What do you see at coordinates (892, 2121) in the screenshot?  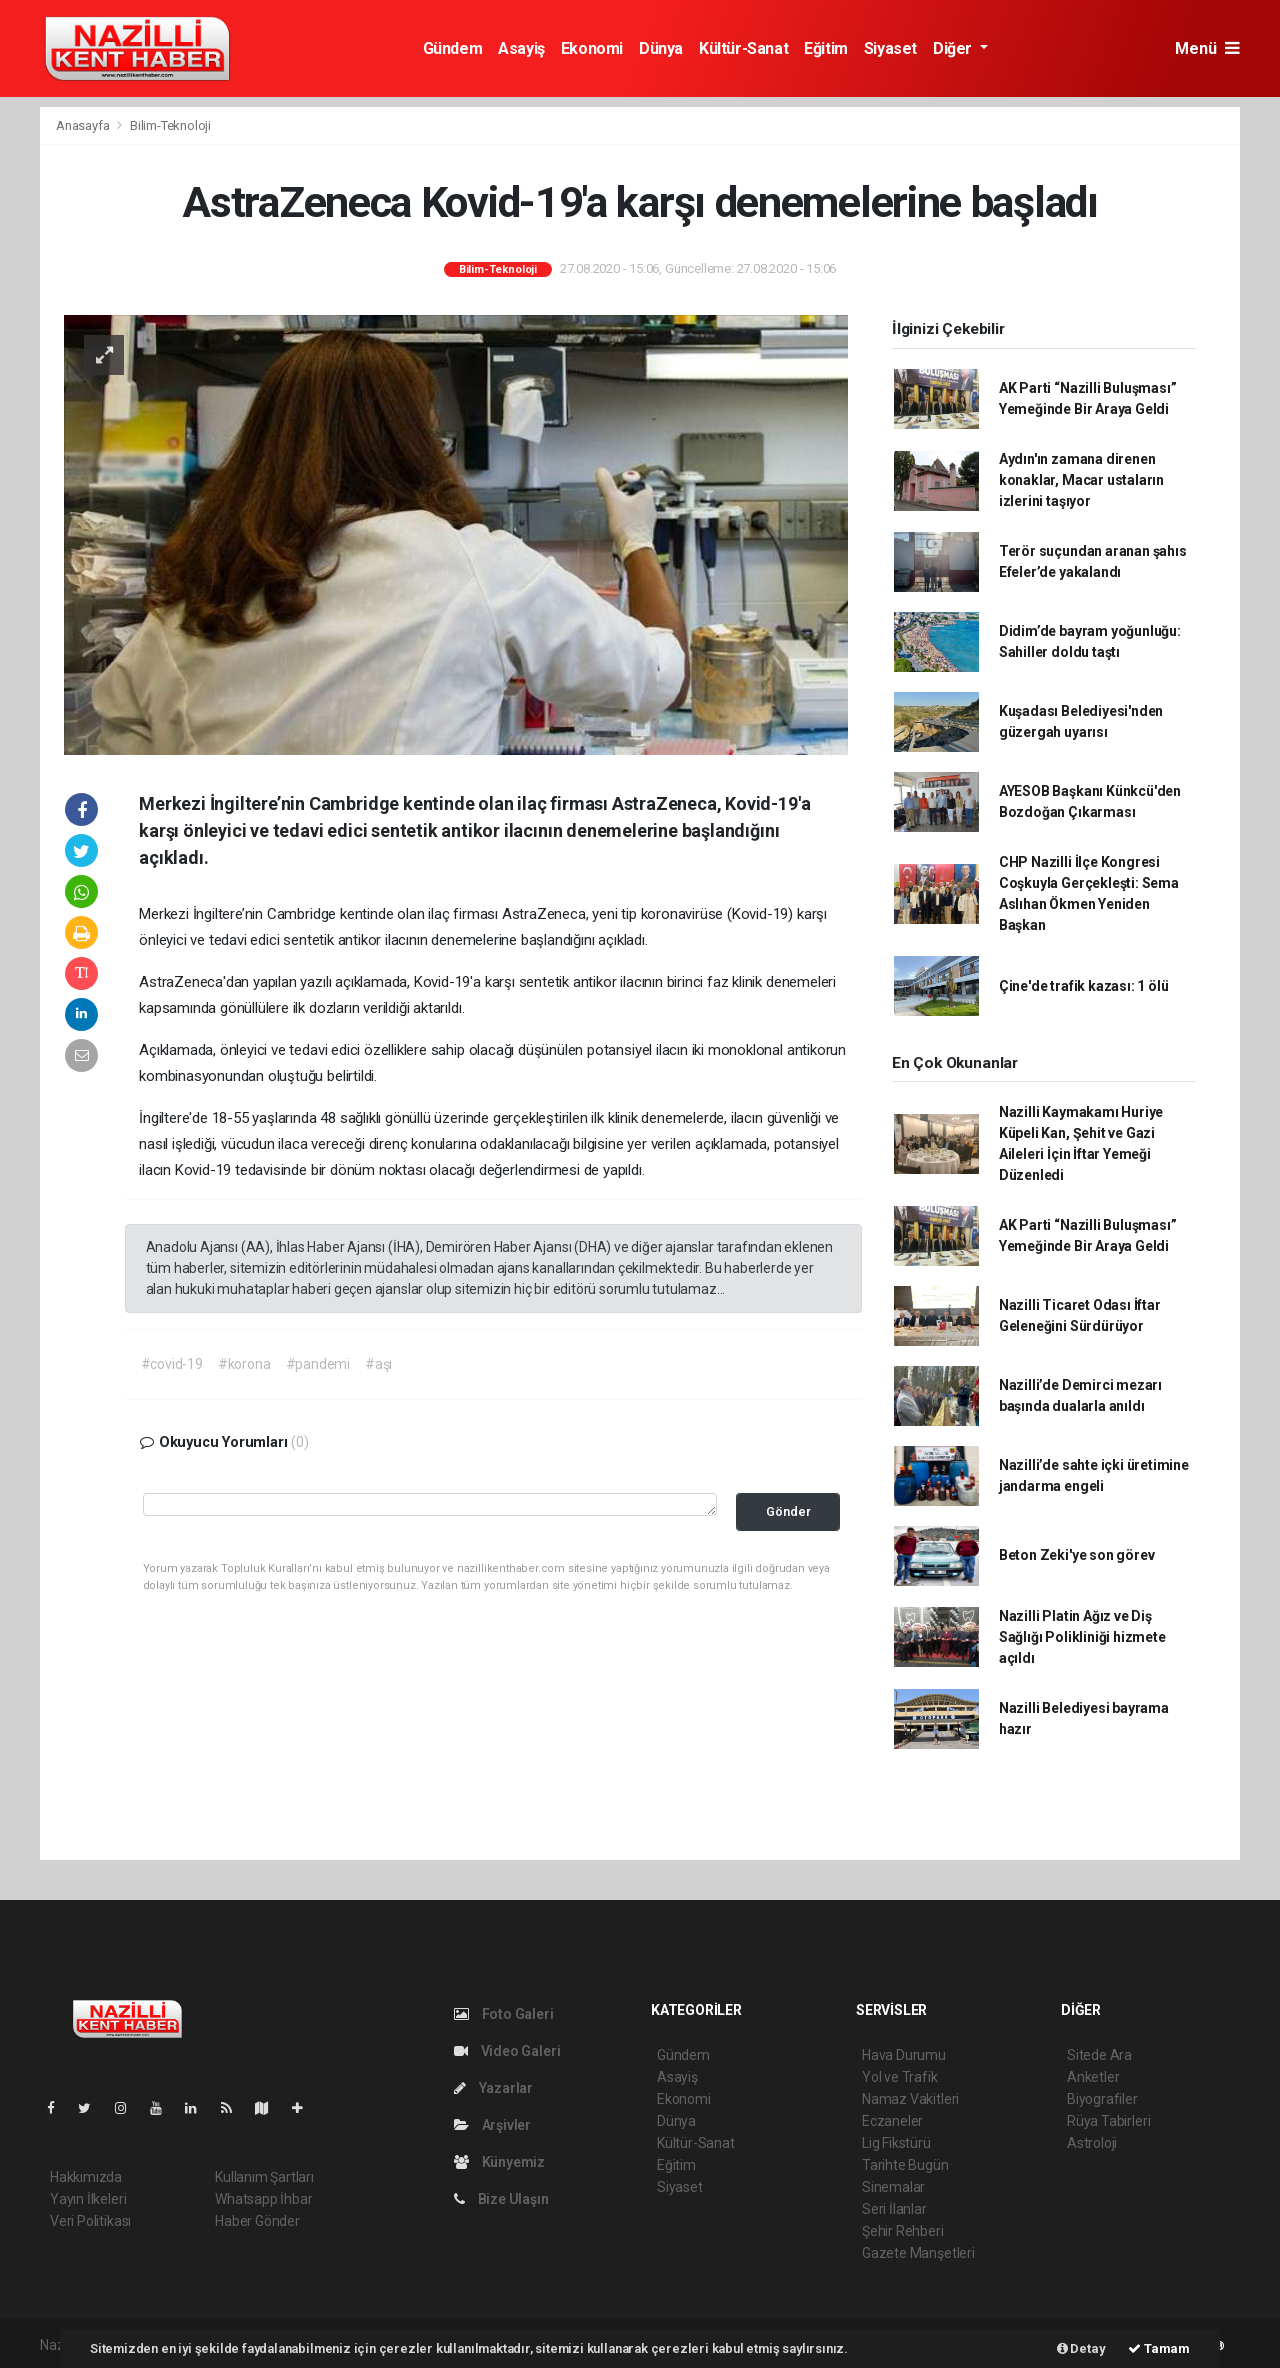 I see `Eczaneler` at bounding box center [892, 2121].